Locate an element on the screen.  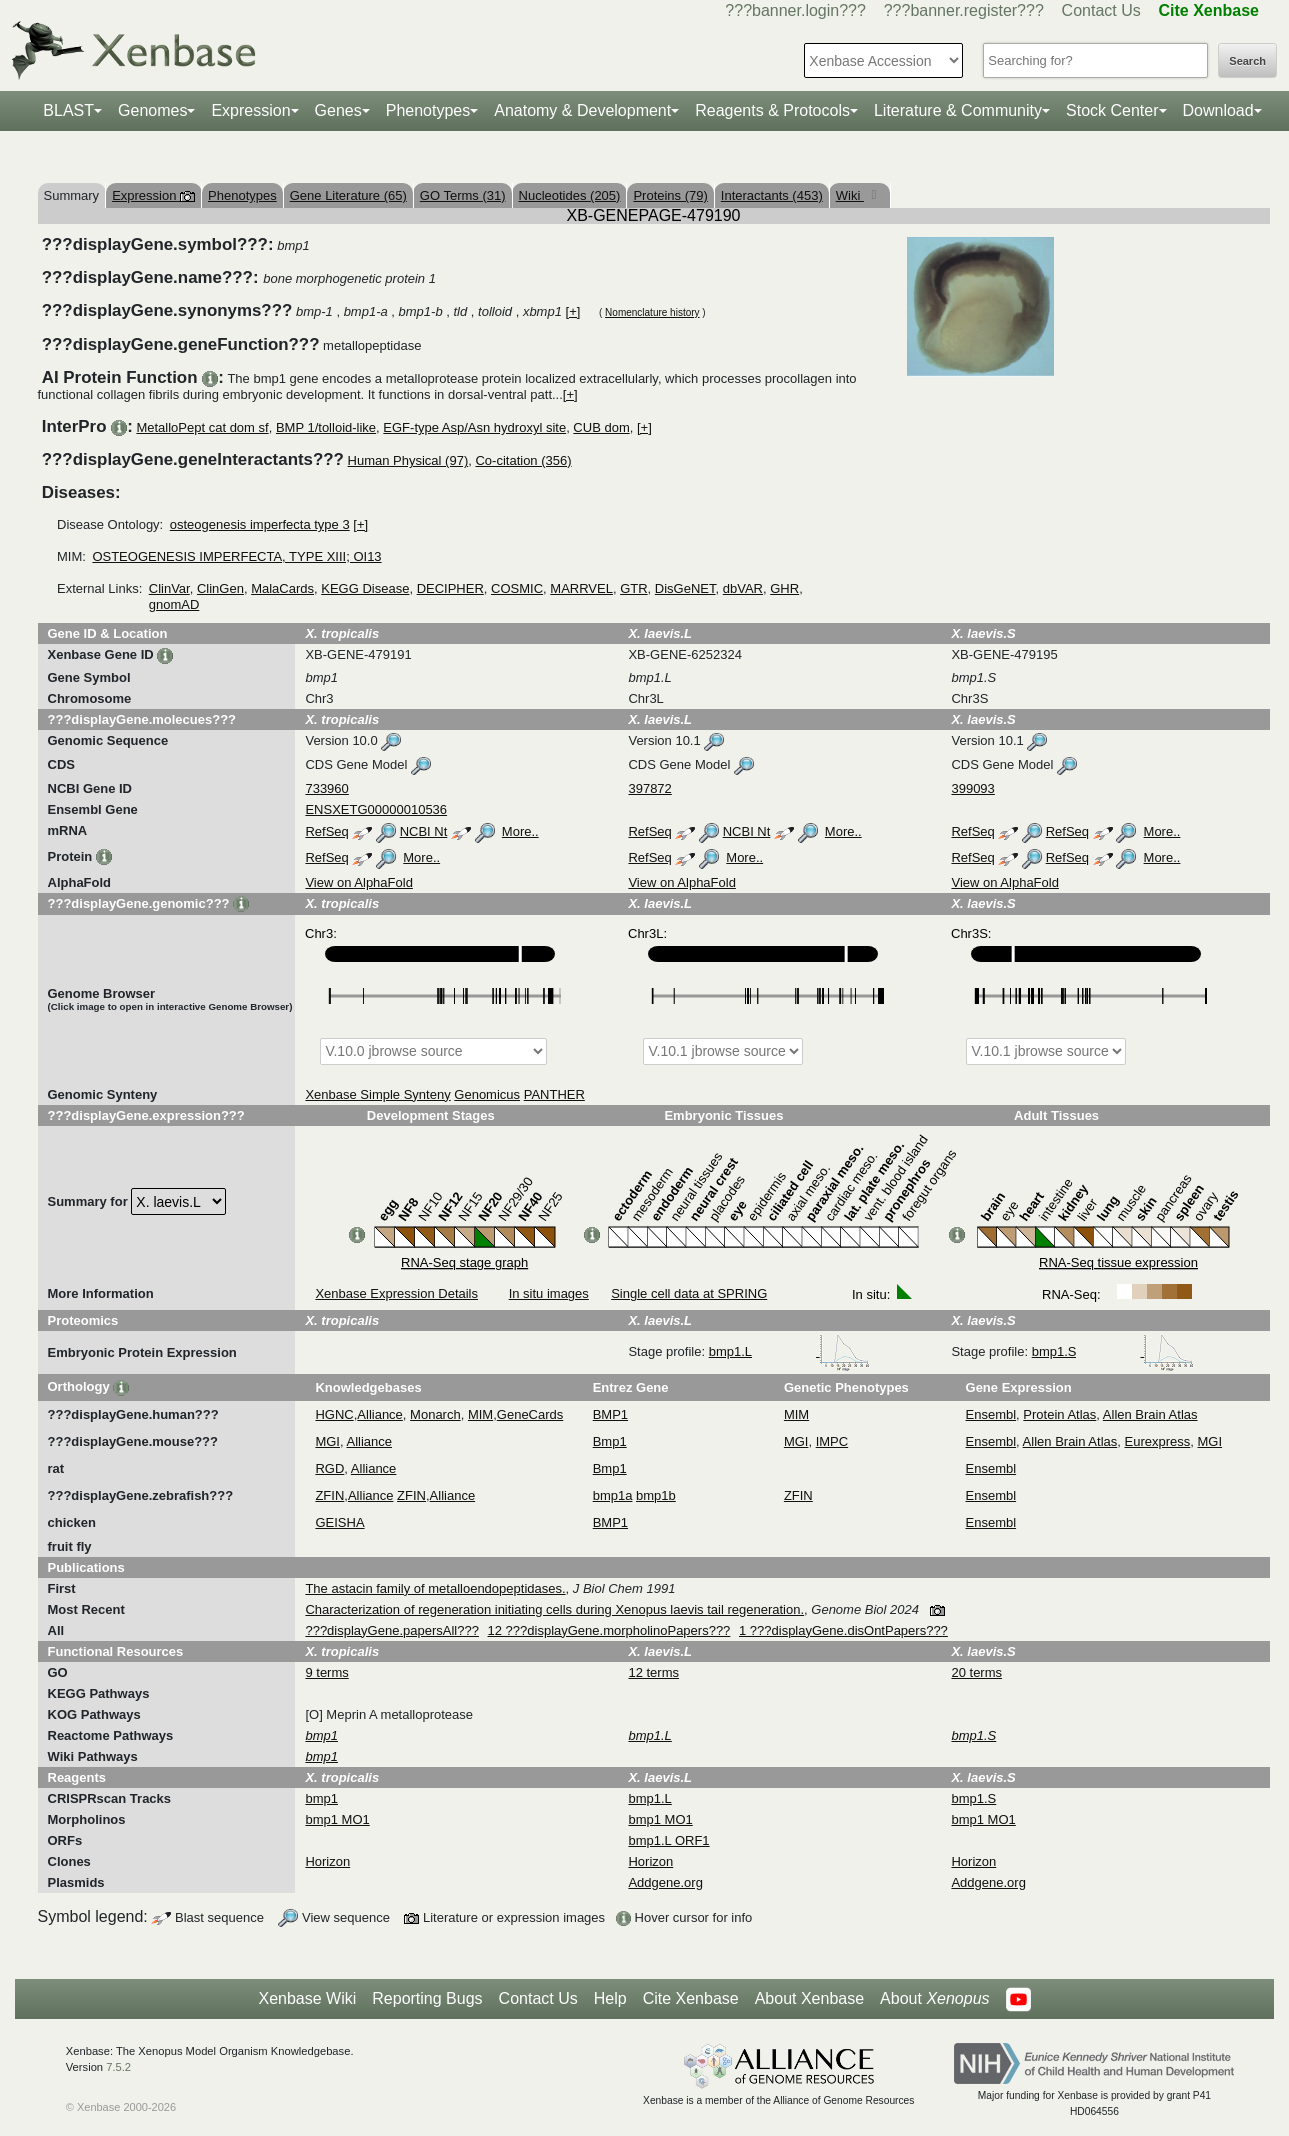
1 ???displayGene.disOntPapers??? is located at coordinates (843, 1630).